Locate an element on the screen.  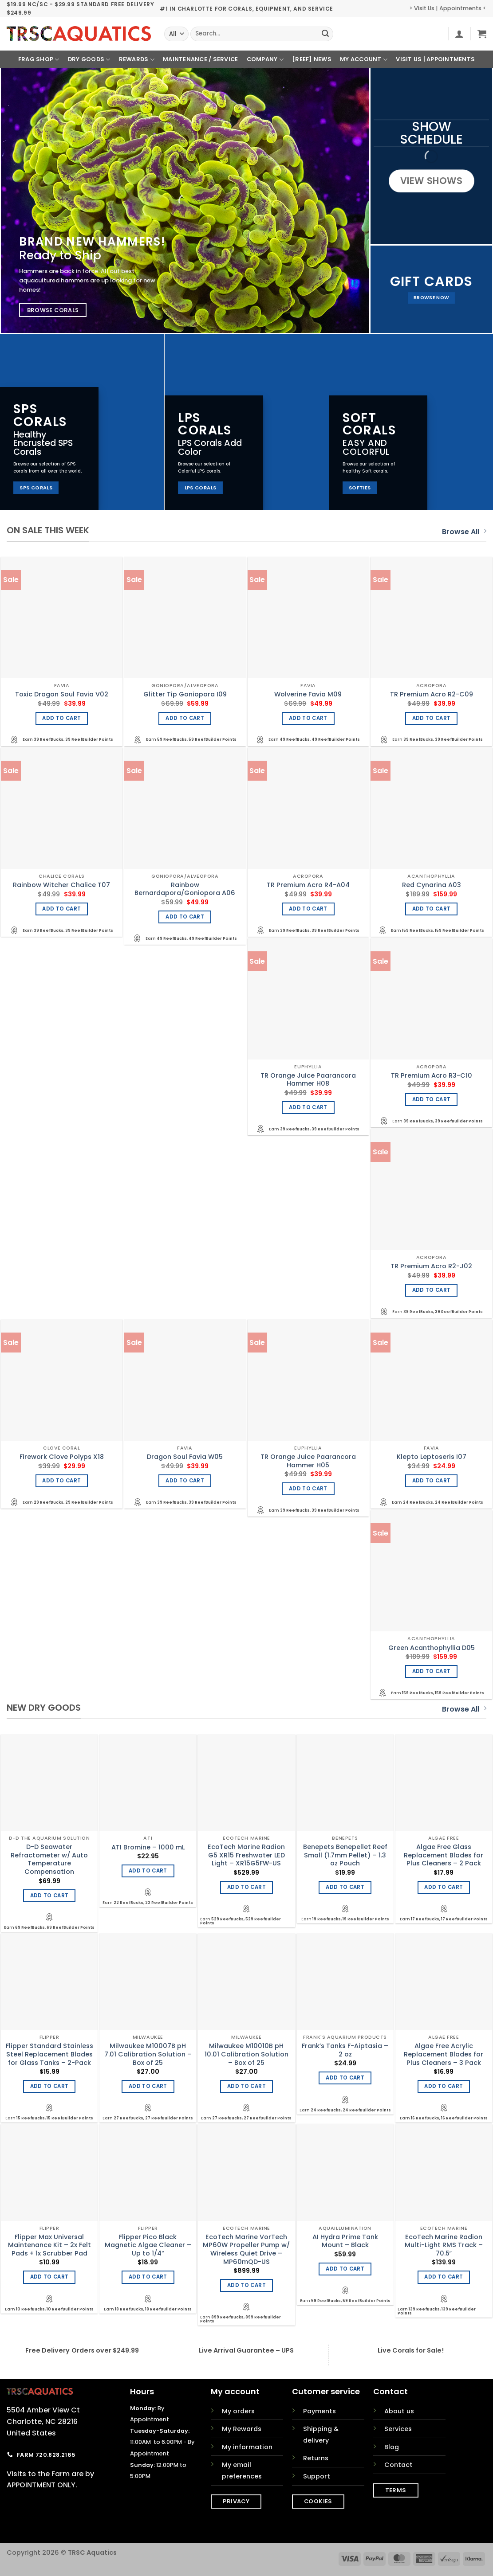
Add to cart [Add to cart: “Green Acanthophyllia D05”] is located at coordinates (431, 1671).